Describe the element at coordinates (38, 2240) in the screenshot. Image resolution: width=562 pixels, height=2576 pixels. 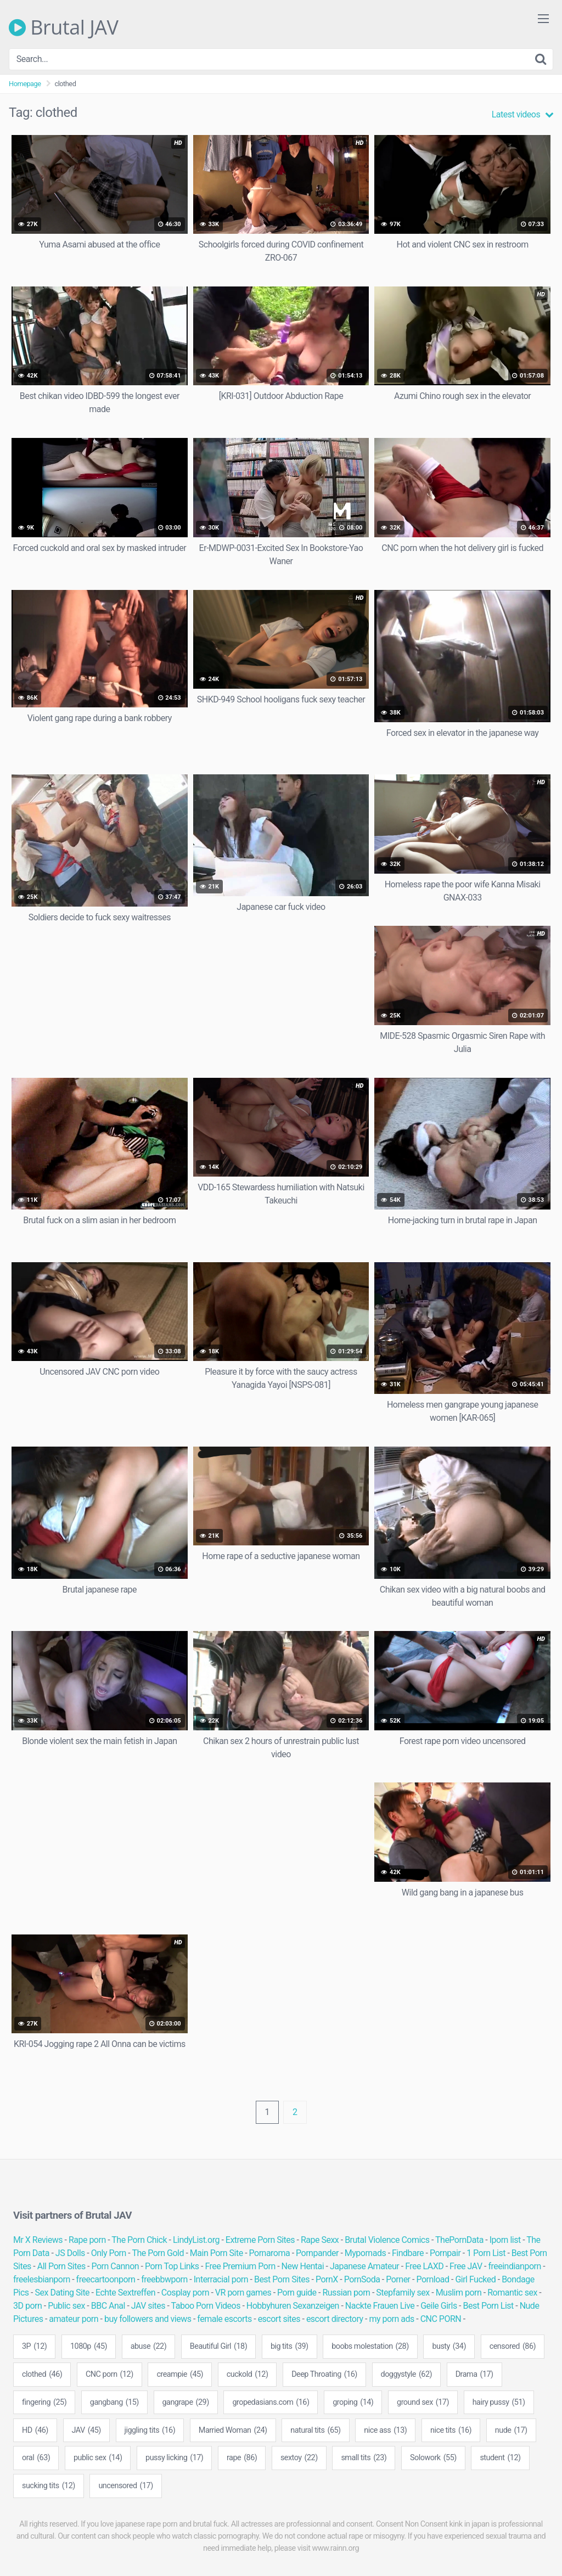
I see `Mr X Reviews` at that location.